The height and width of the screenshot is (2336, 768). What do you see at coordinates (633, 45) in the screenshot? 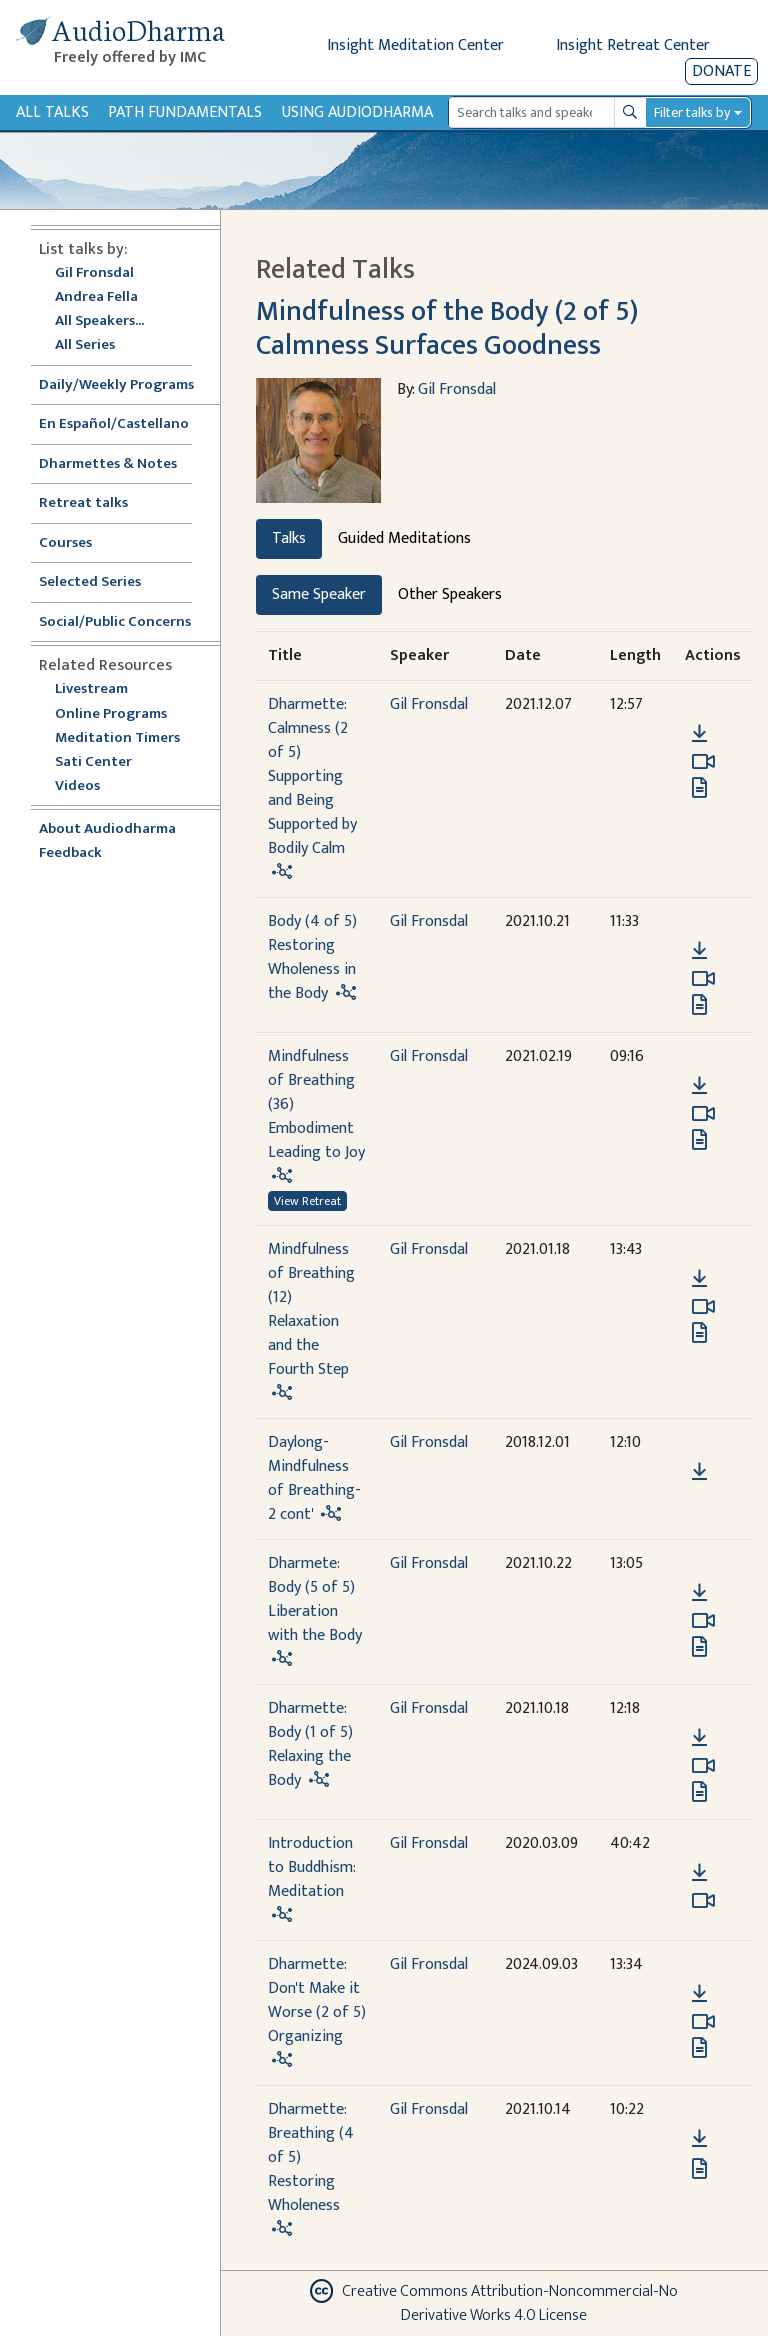
I see `Insight Retreat Center` at bounding box center [633, 45].